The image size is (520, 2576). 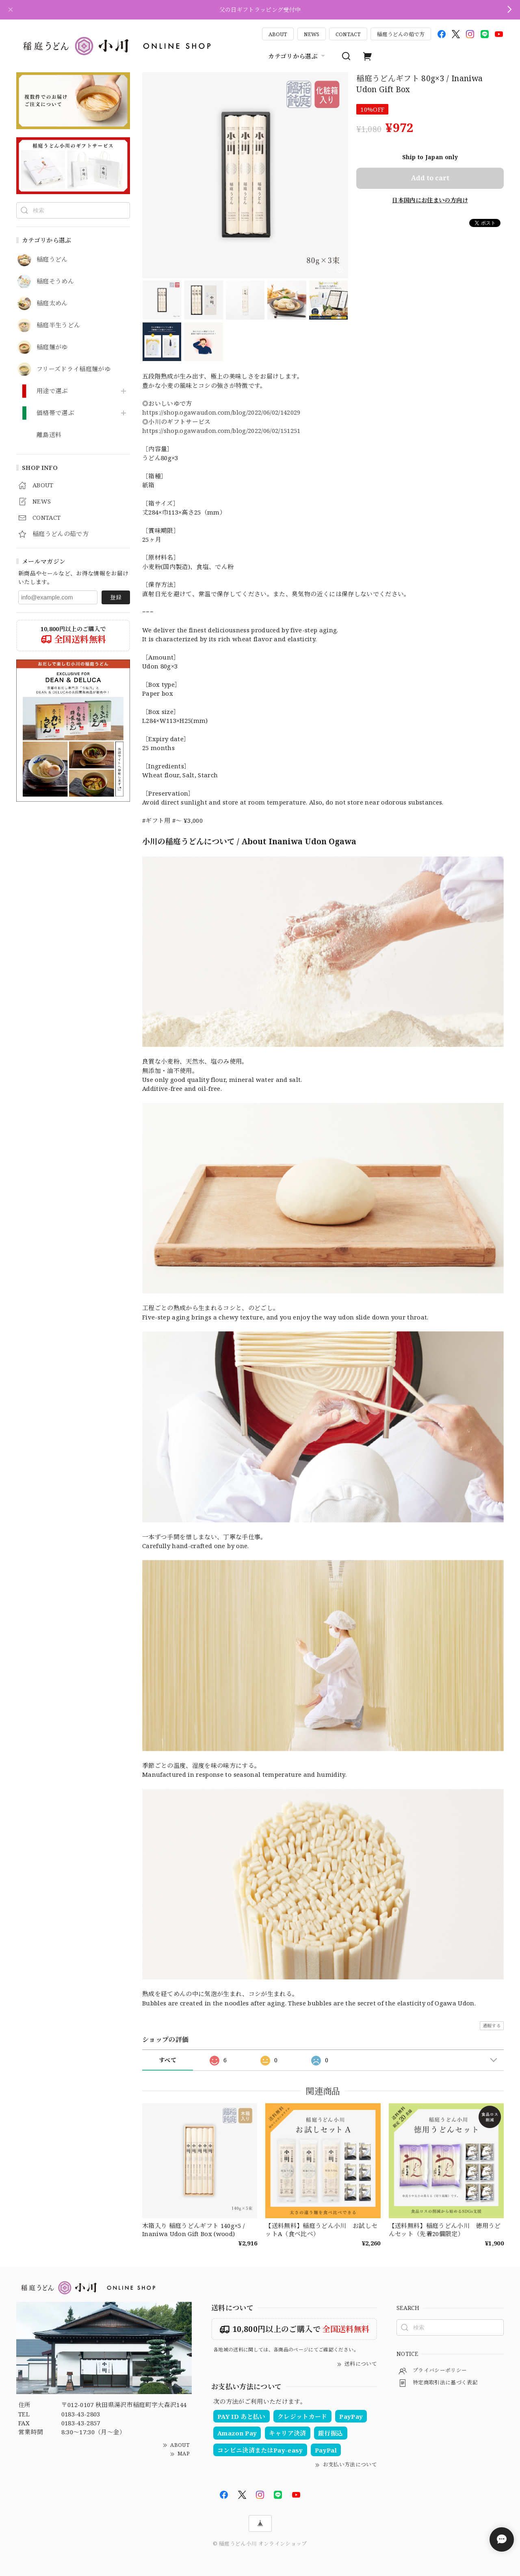 What do you see at coordinates (278, 34) in the screenshot?
I see `ABOUT` at bounding box center [278, 34].